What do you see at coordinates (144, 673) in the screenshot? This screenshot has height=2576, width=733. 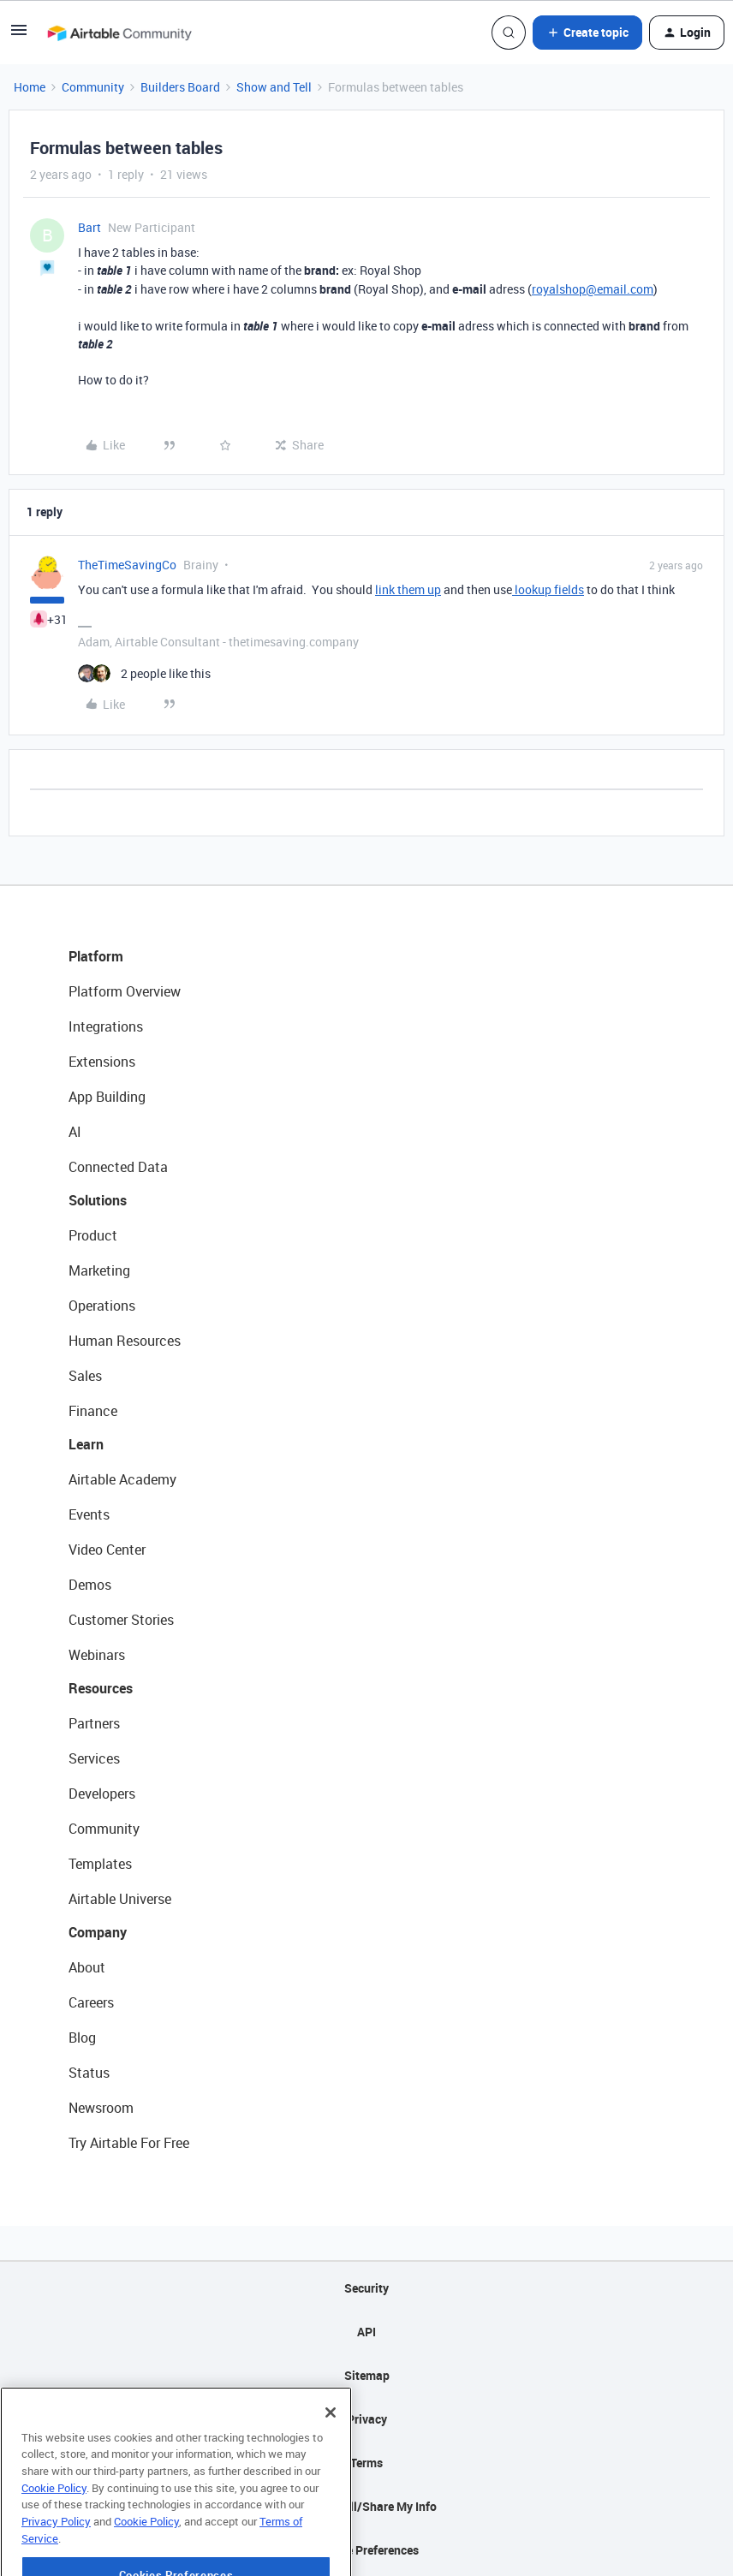 I see `[2 likes]` at bounding box center [144, 673].